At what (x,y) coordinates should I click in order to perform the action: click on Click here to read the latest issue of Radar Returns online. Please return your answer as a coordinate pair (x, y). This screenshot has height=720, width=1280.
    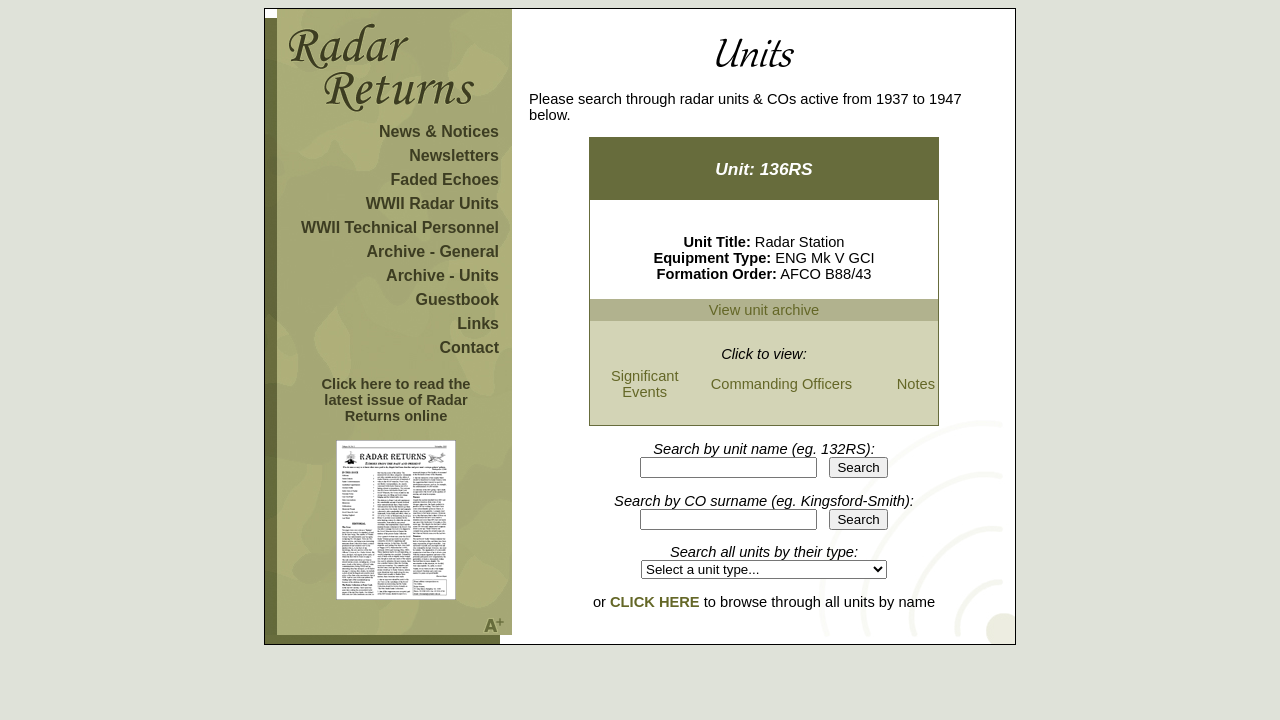
    Looking at the image, I should click on (395, 400).